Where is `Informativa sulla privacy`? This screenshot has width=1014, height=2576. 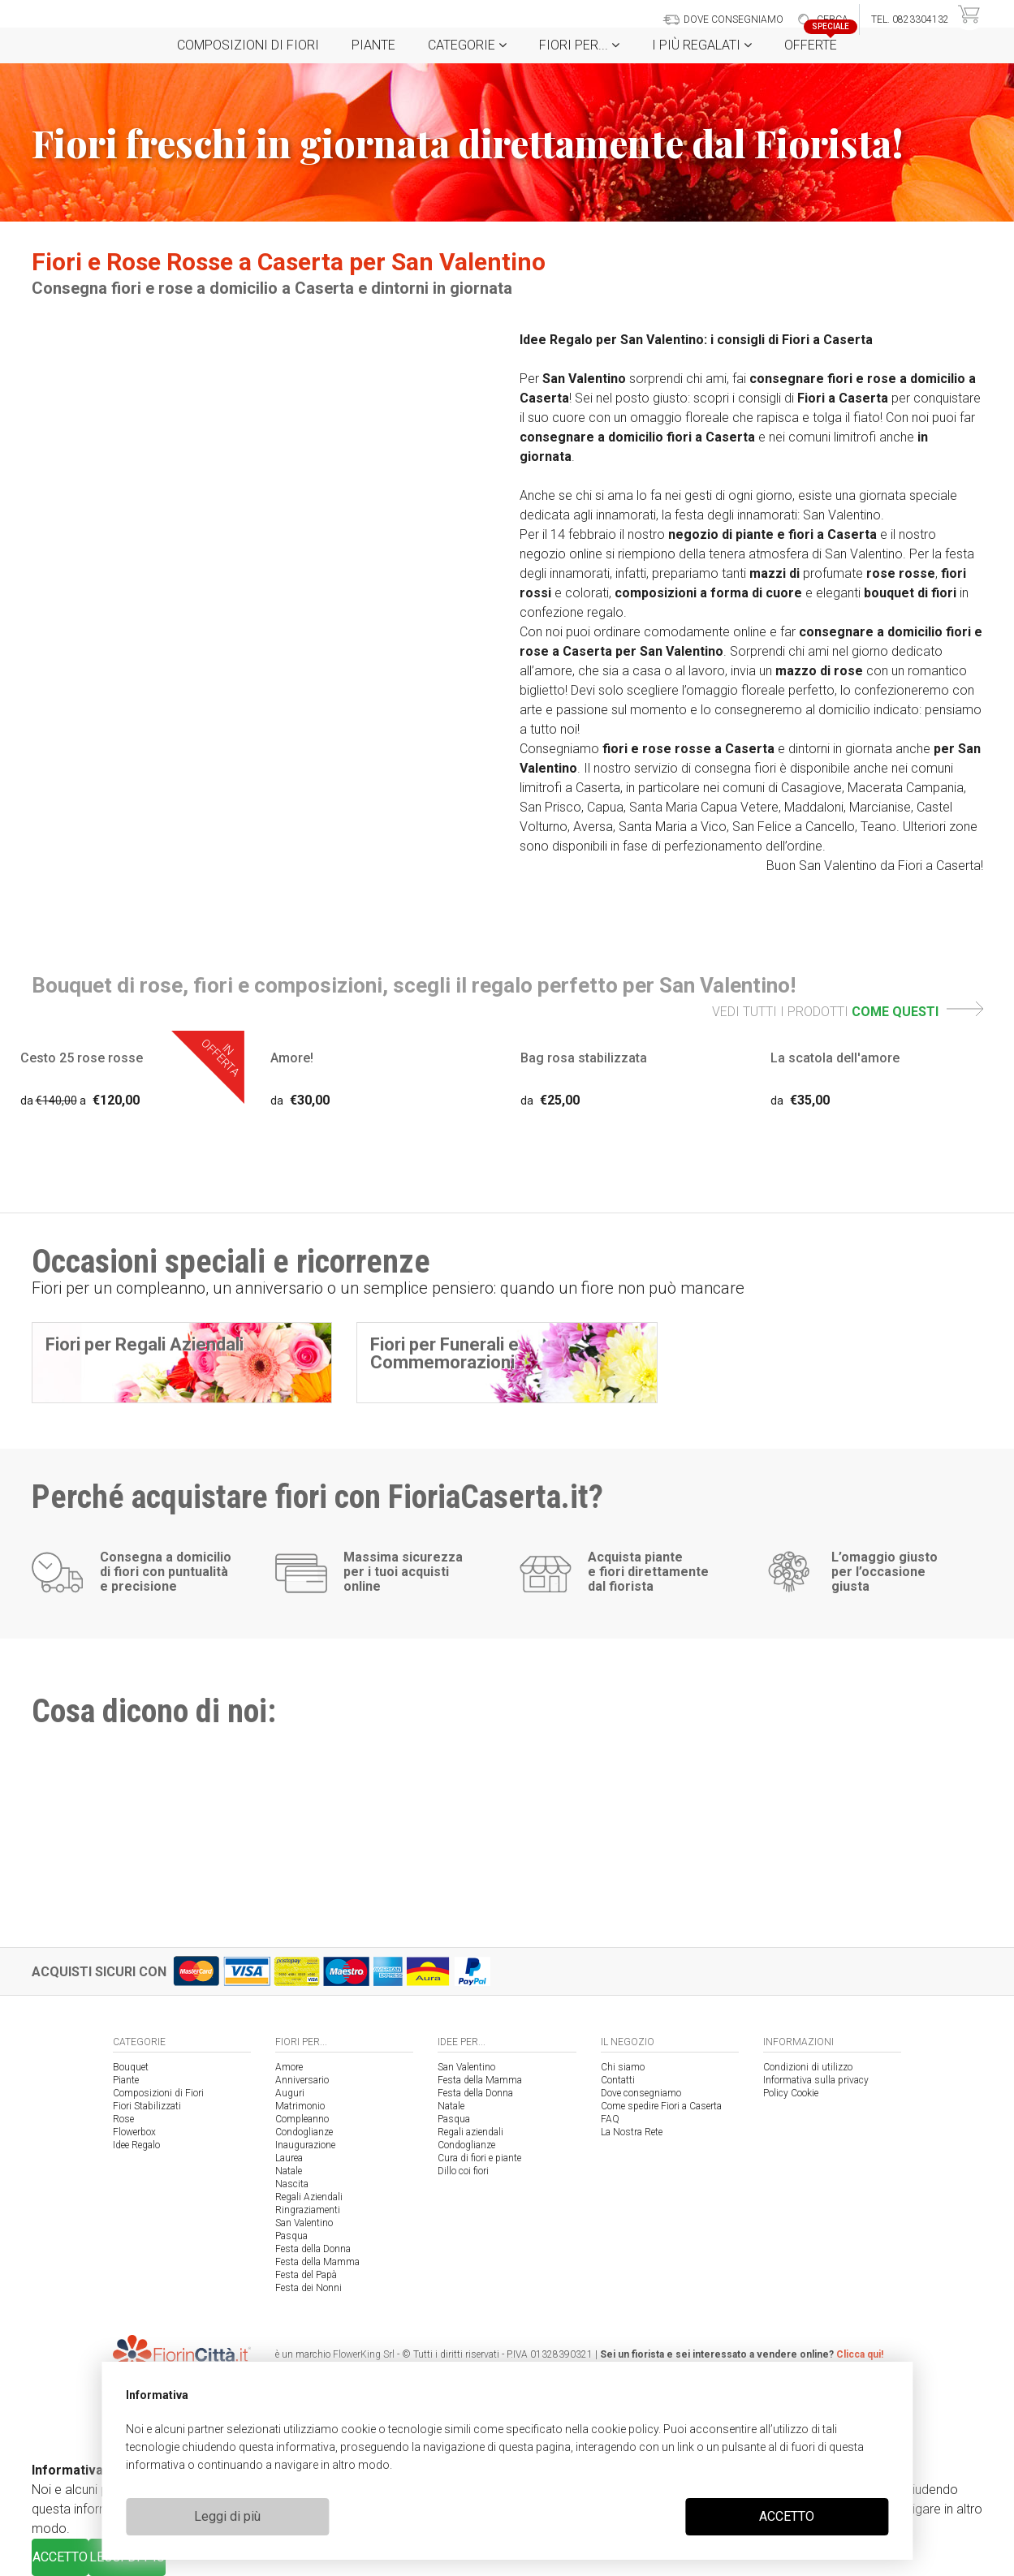
Informativa sulla privacy is located at coordinates (816, 2080).